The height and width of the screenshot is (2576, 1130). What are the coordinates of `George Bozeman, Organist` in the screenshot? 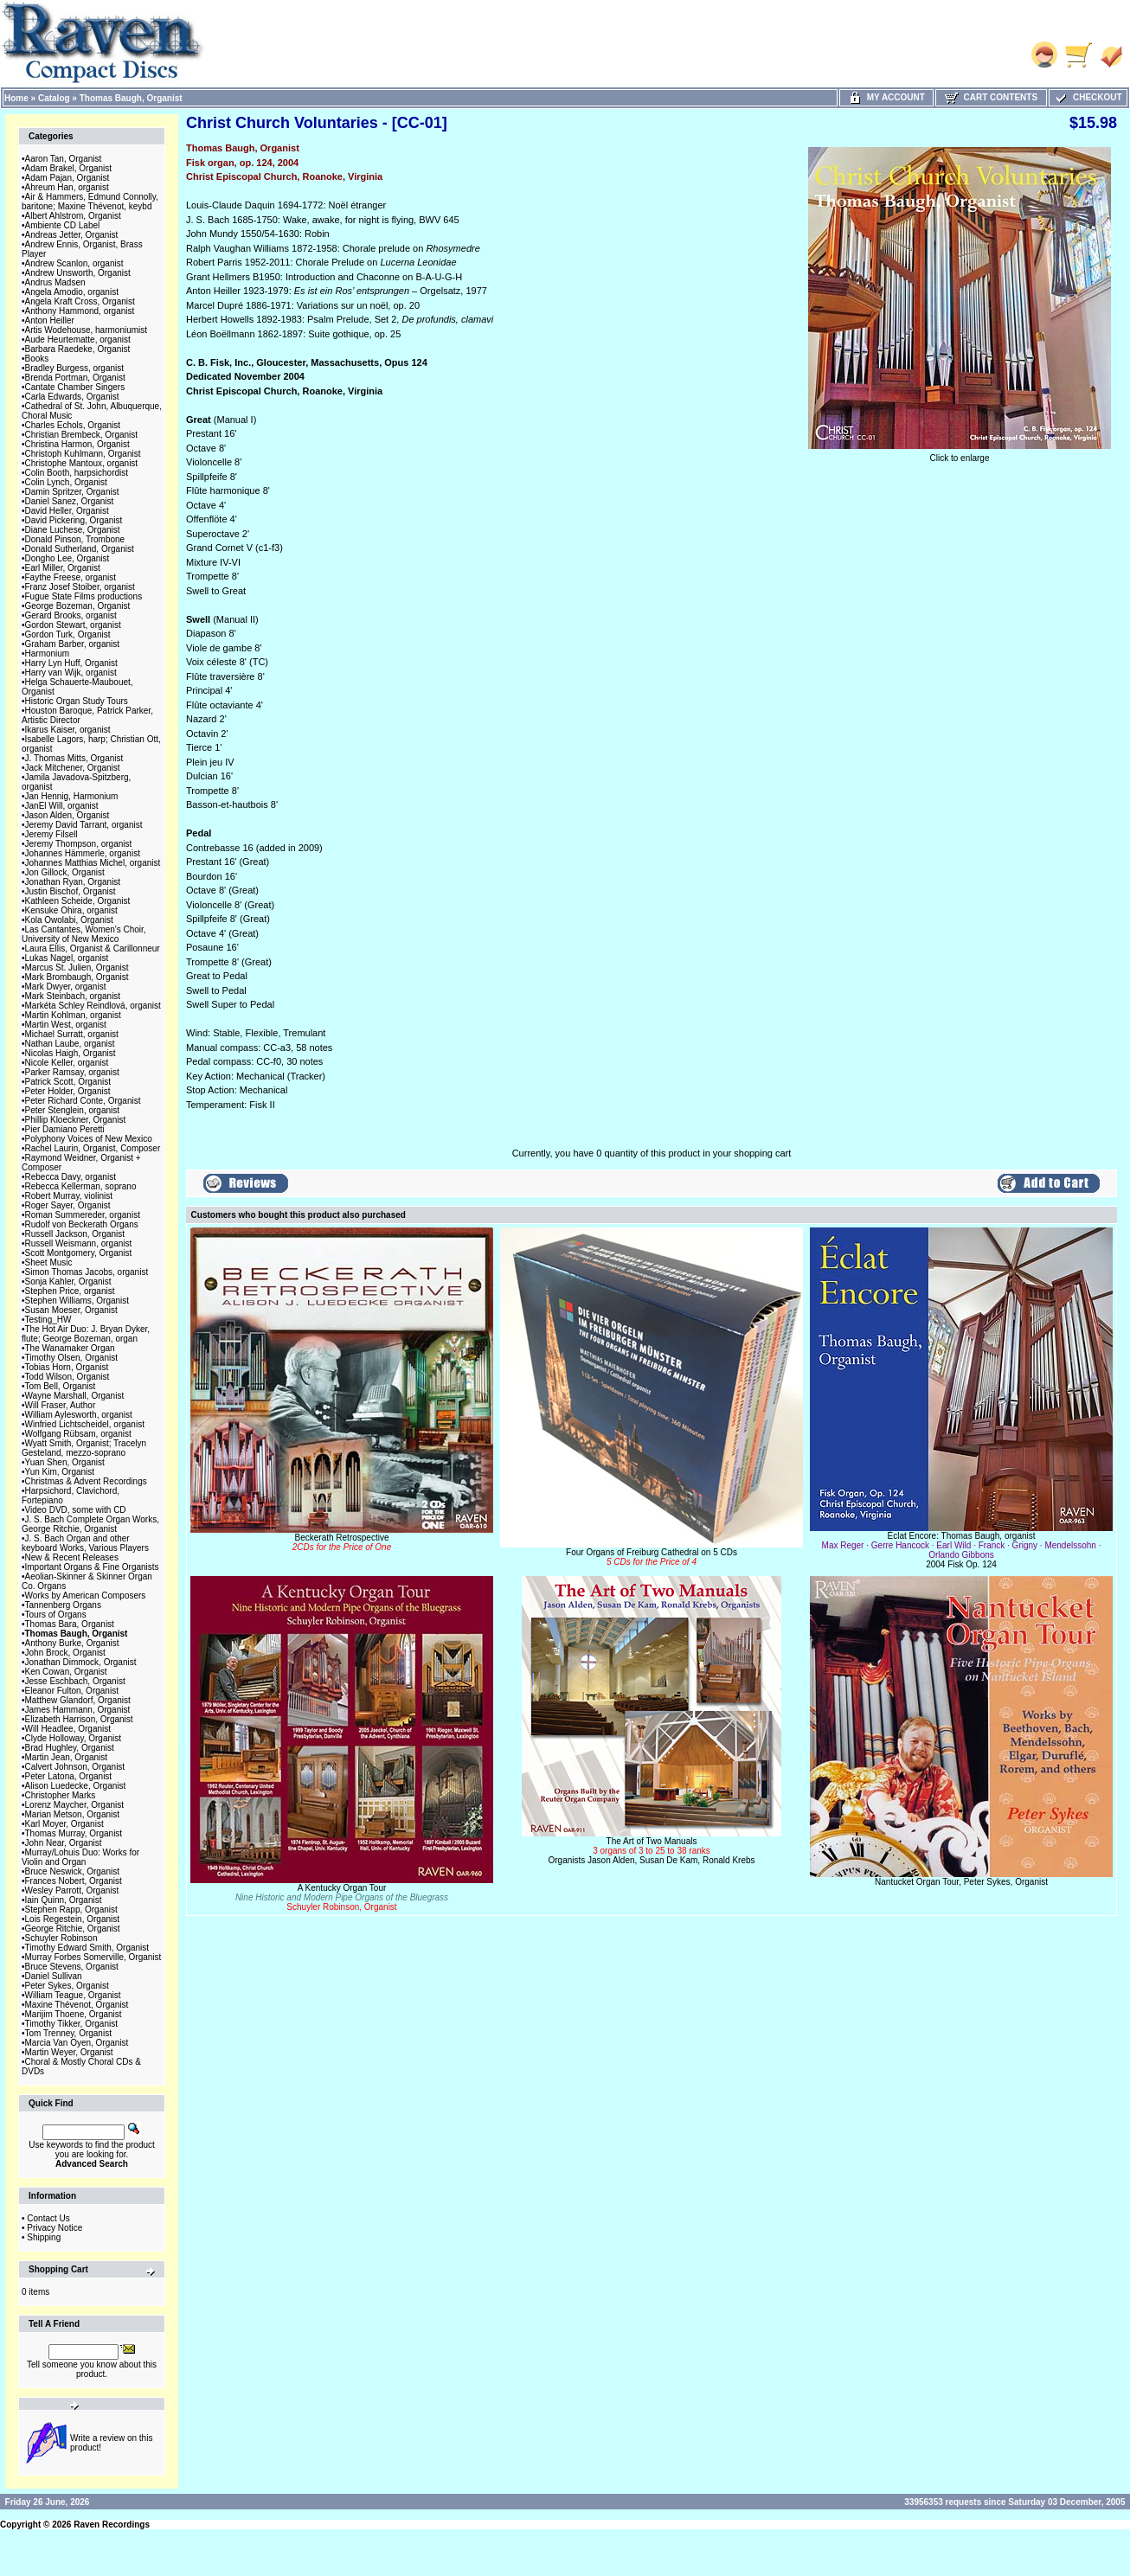 It's located at (78, 606).